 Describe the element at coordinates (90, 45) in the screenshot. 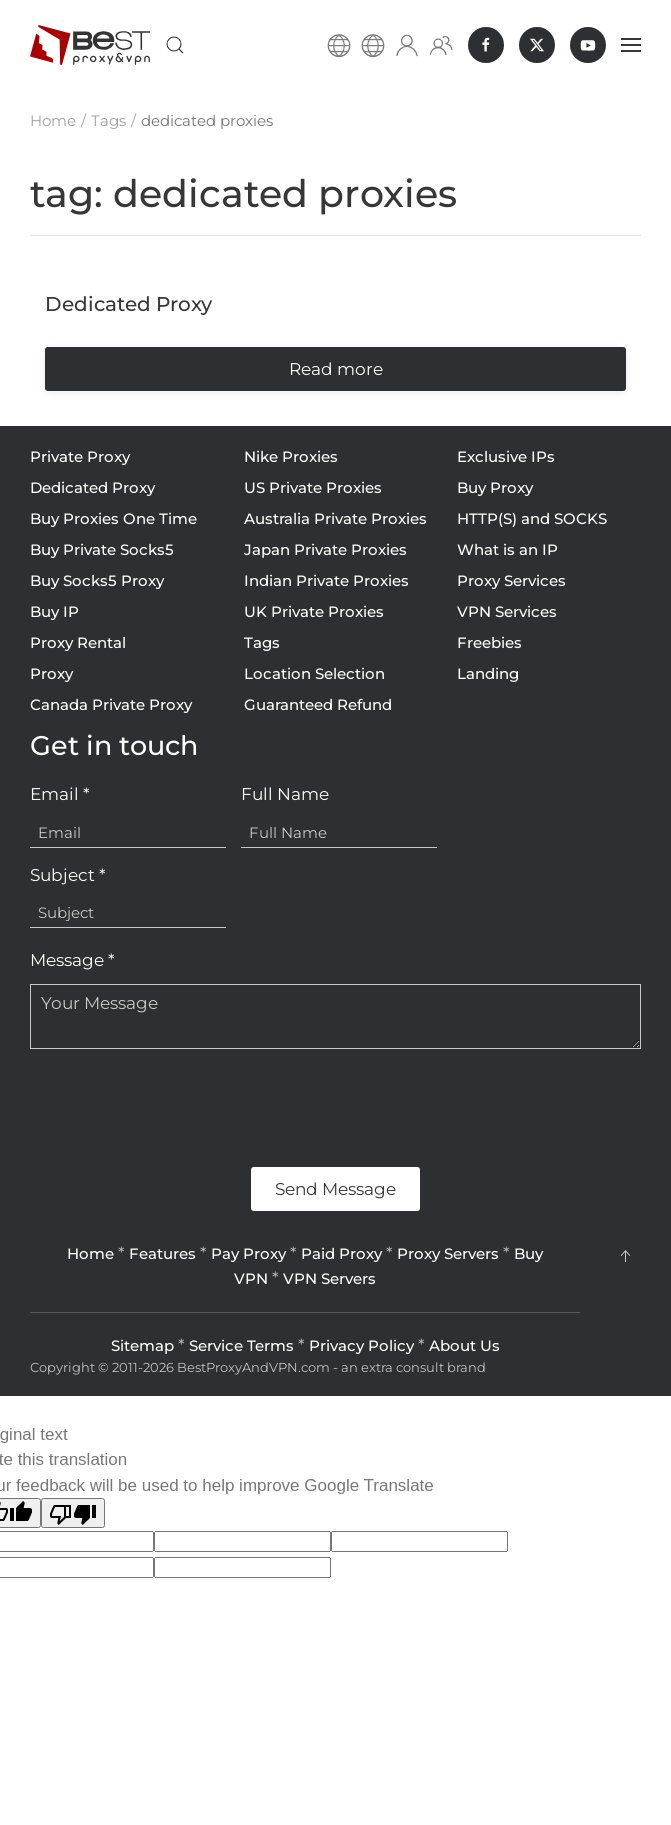

I see `[Back to home]` at that location.